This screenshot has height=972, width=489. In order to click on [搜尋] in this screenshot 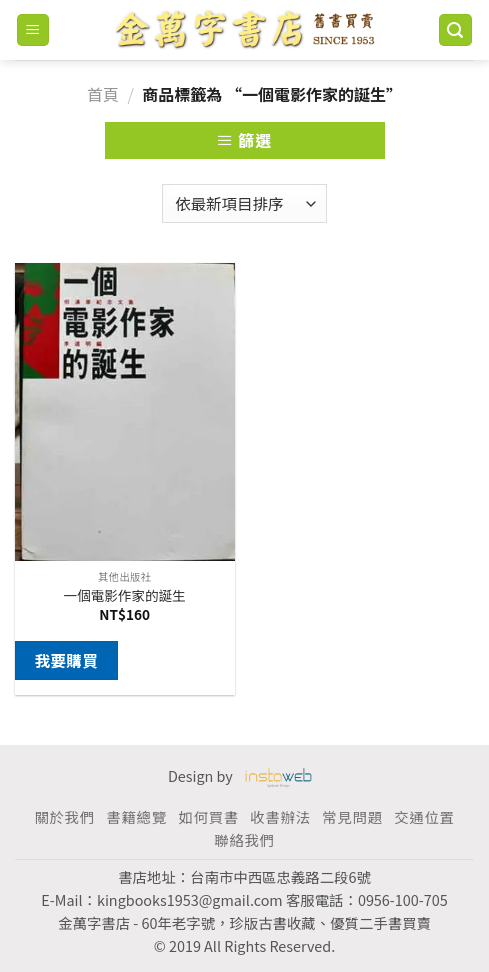, I will do `click(456, 30)`.